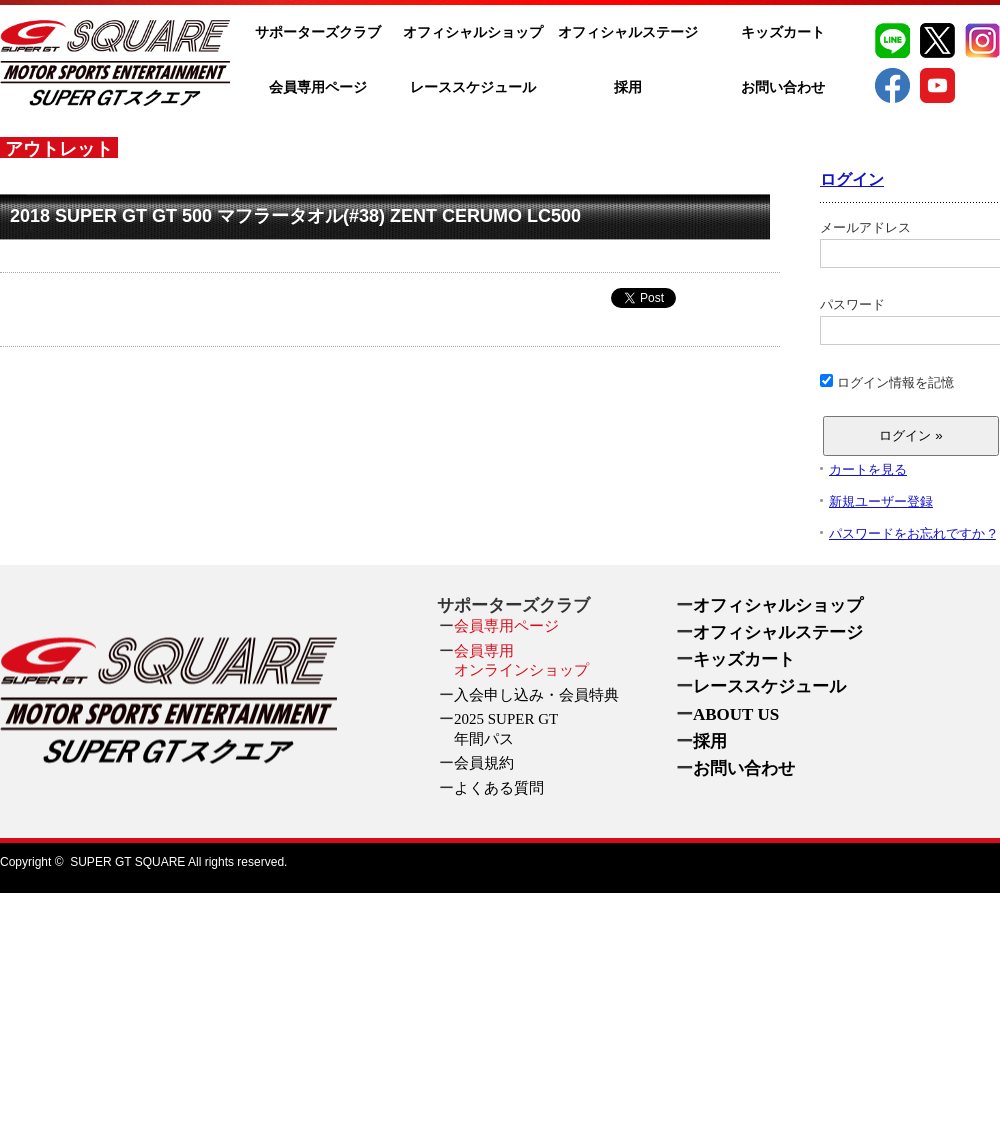 The image size is (1000, 1128). What do you see at coordinates (852, 179) in the screenshot?
I see `ログイン` at bounding box center [852, 179].